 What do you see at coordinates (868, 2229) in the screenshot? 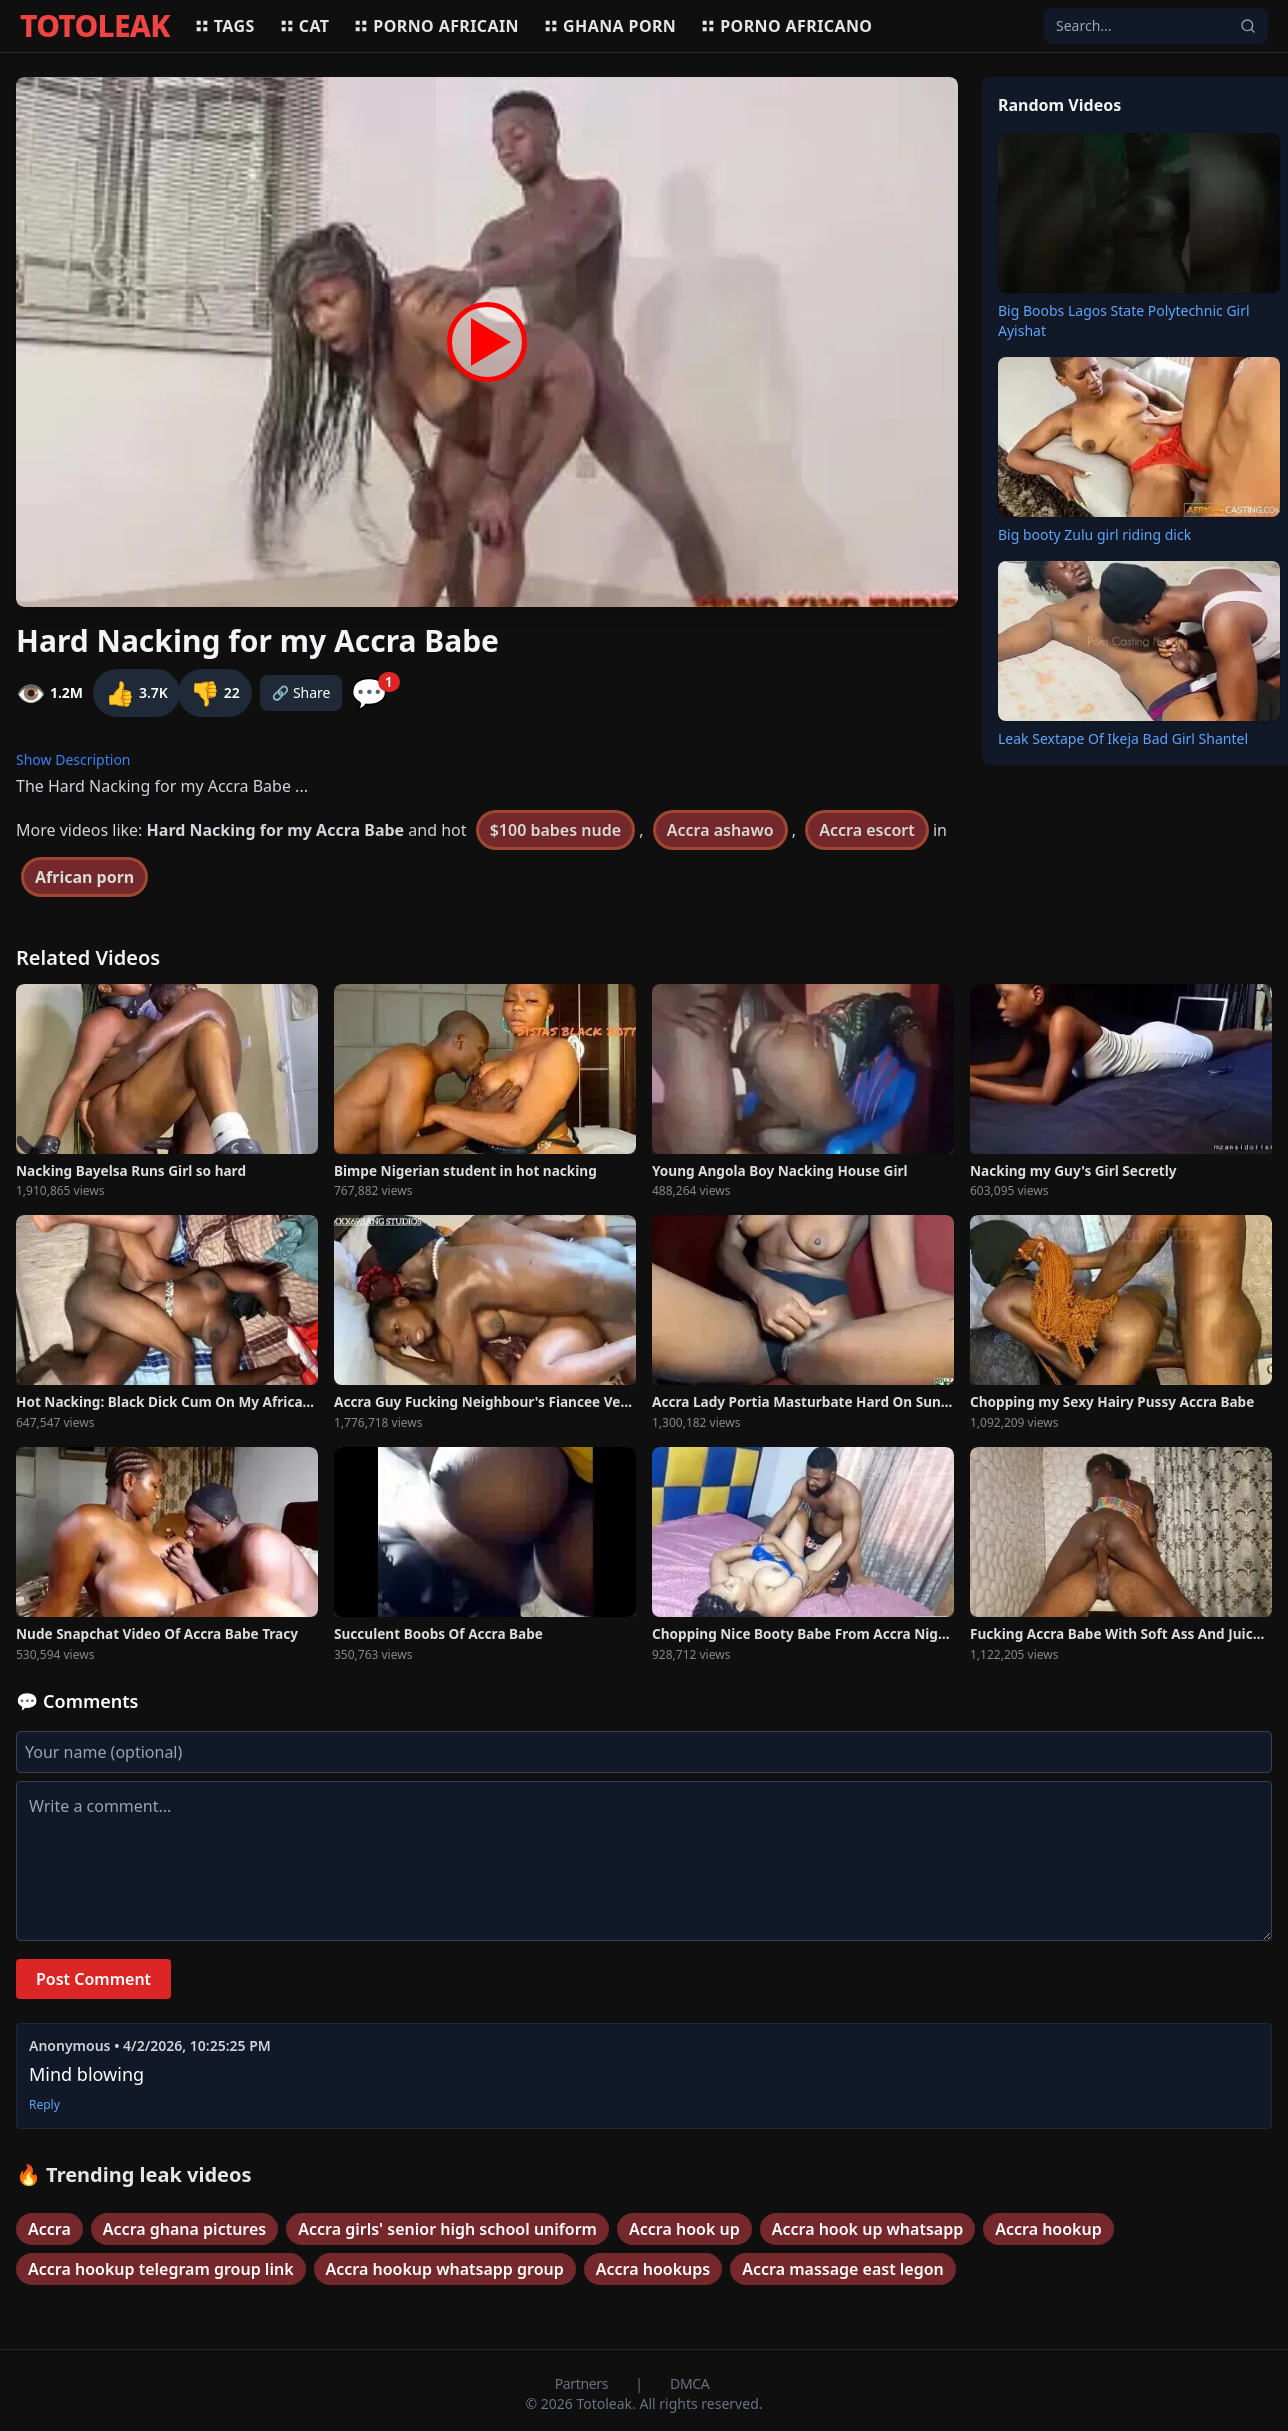
I see `Accra hook up whatsapp` at bounding box center [868, 2229].